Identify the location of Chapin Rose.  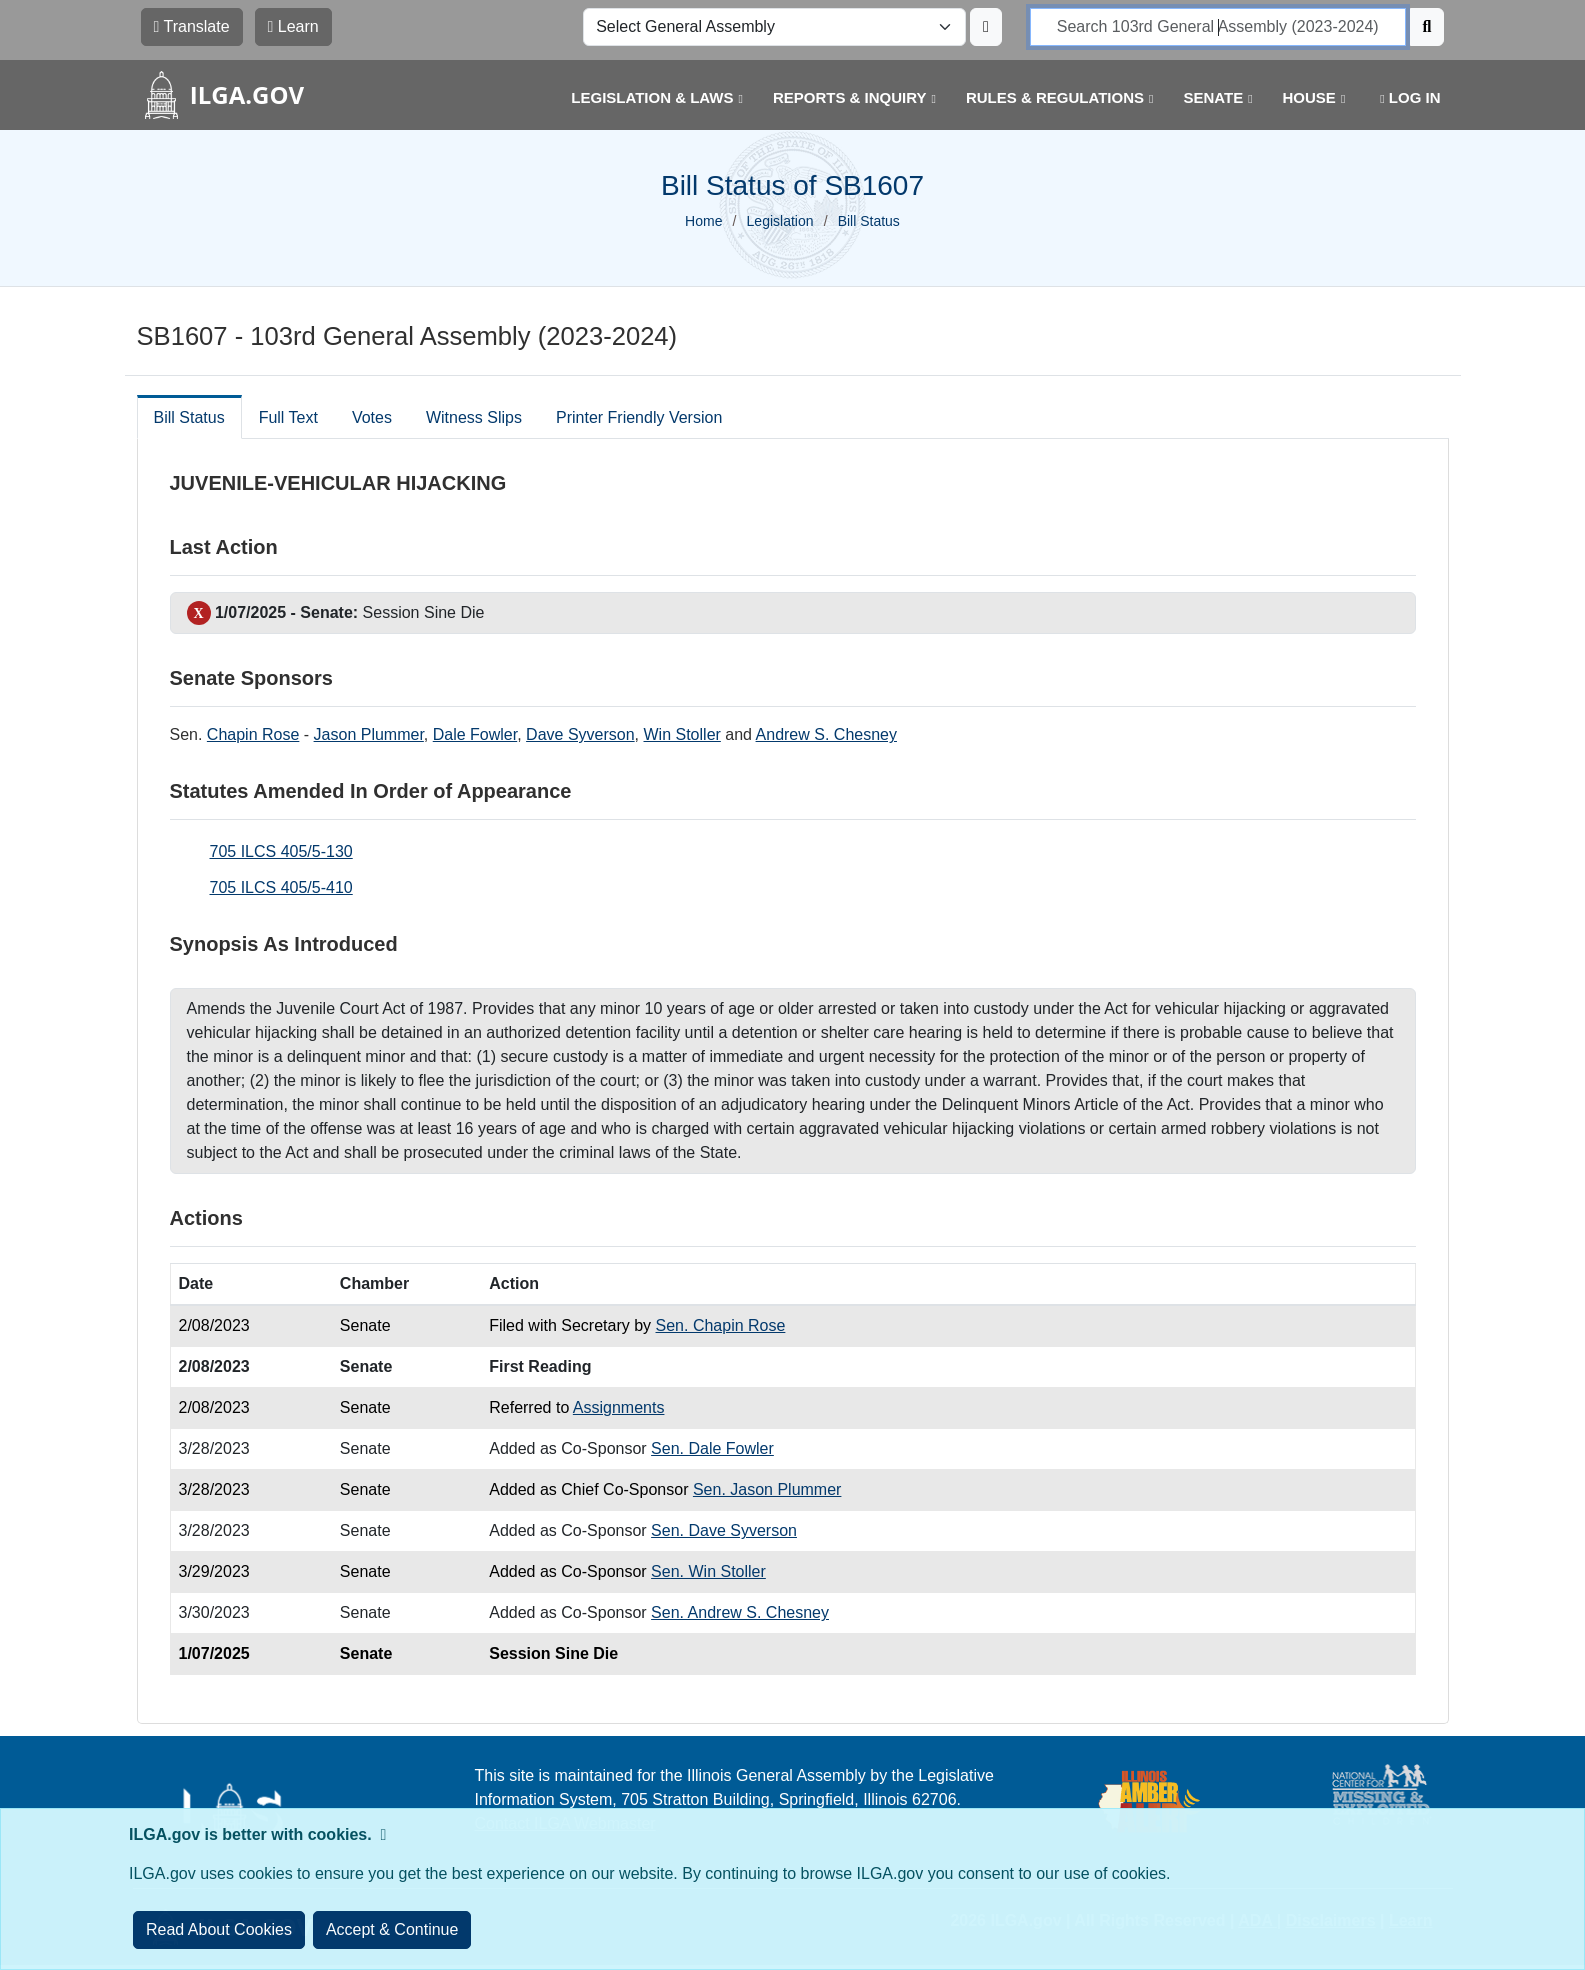
(253, 734).